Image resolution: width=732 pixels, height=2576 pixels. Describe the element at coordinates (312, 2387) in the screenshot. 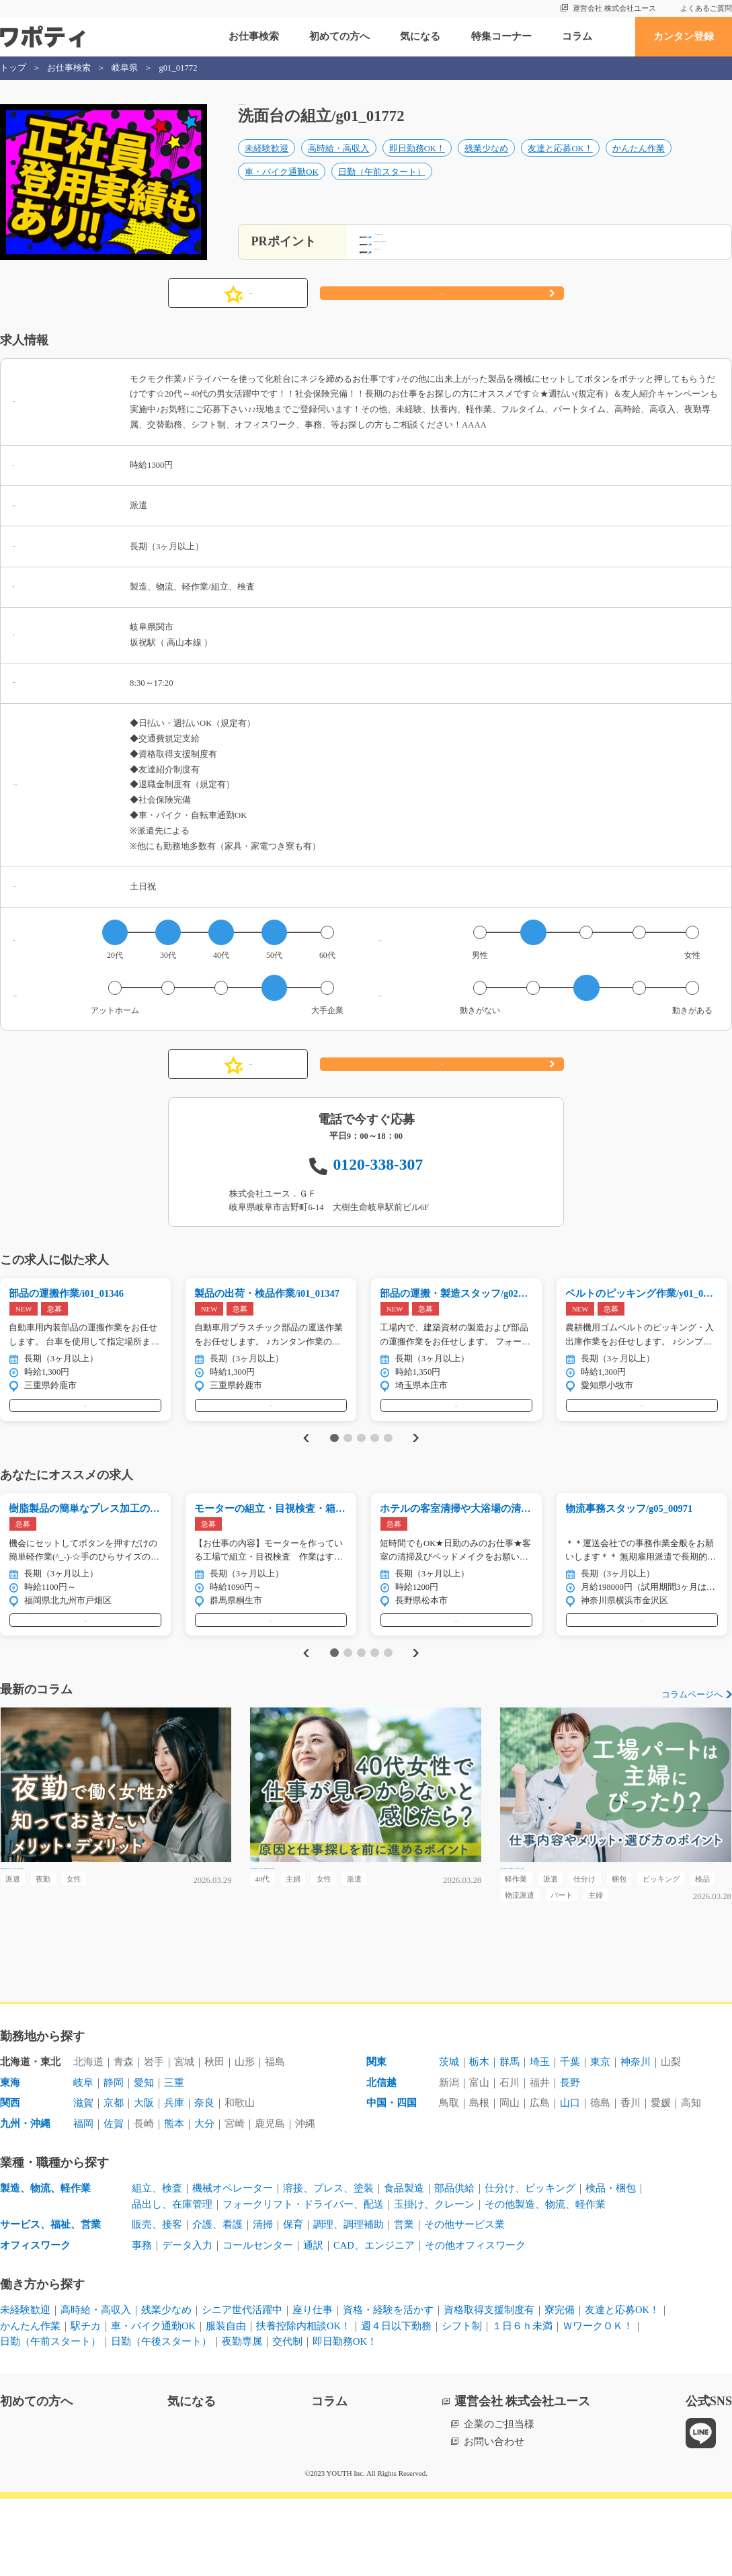

I see `座り仕事` at that location.